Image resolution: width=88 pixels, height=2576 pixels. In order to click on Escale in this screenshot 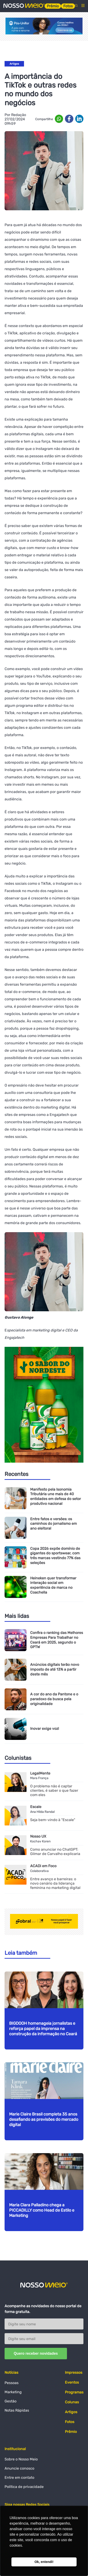, I will do `click(35, 1807)`.